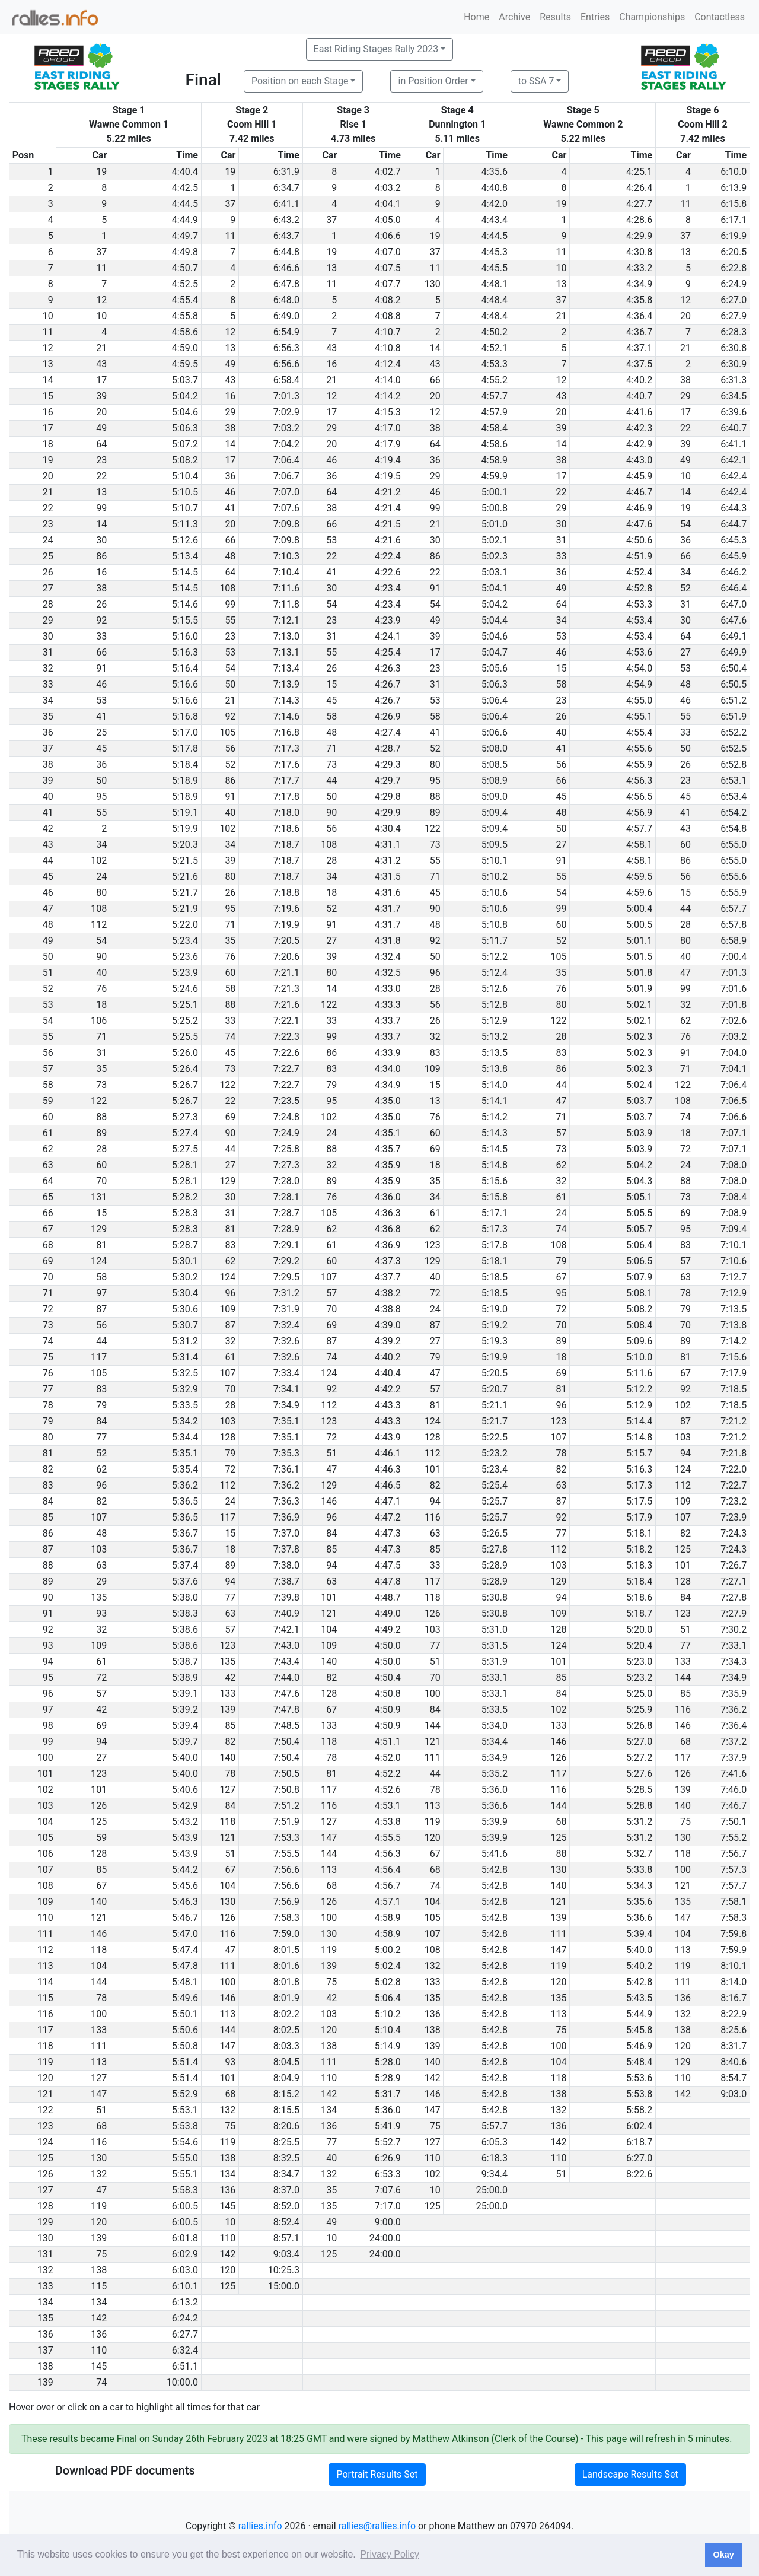 The width and height of the screenshot is (759, 2576). I want to click on 5:25.2, so click(185, 1020).